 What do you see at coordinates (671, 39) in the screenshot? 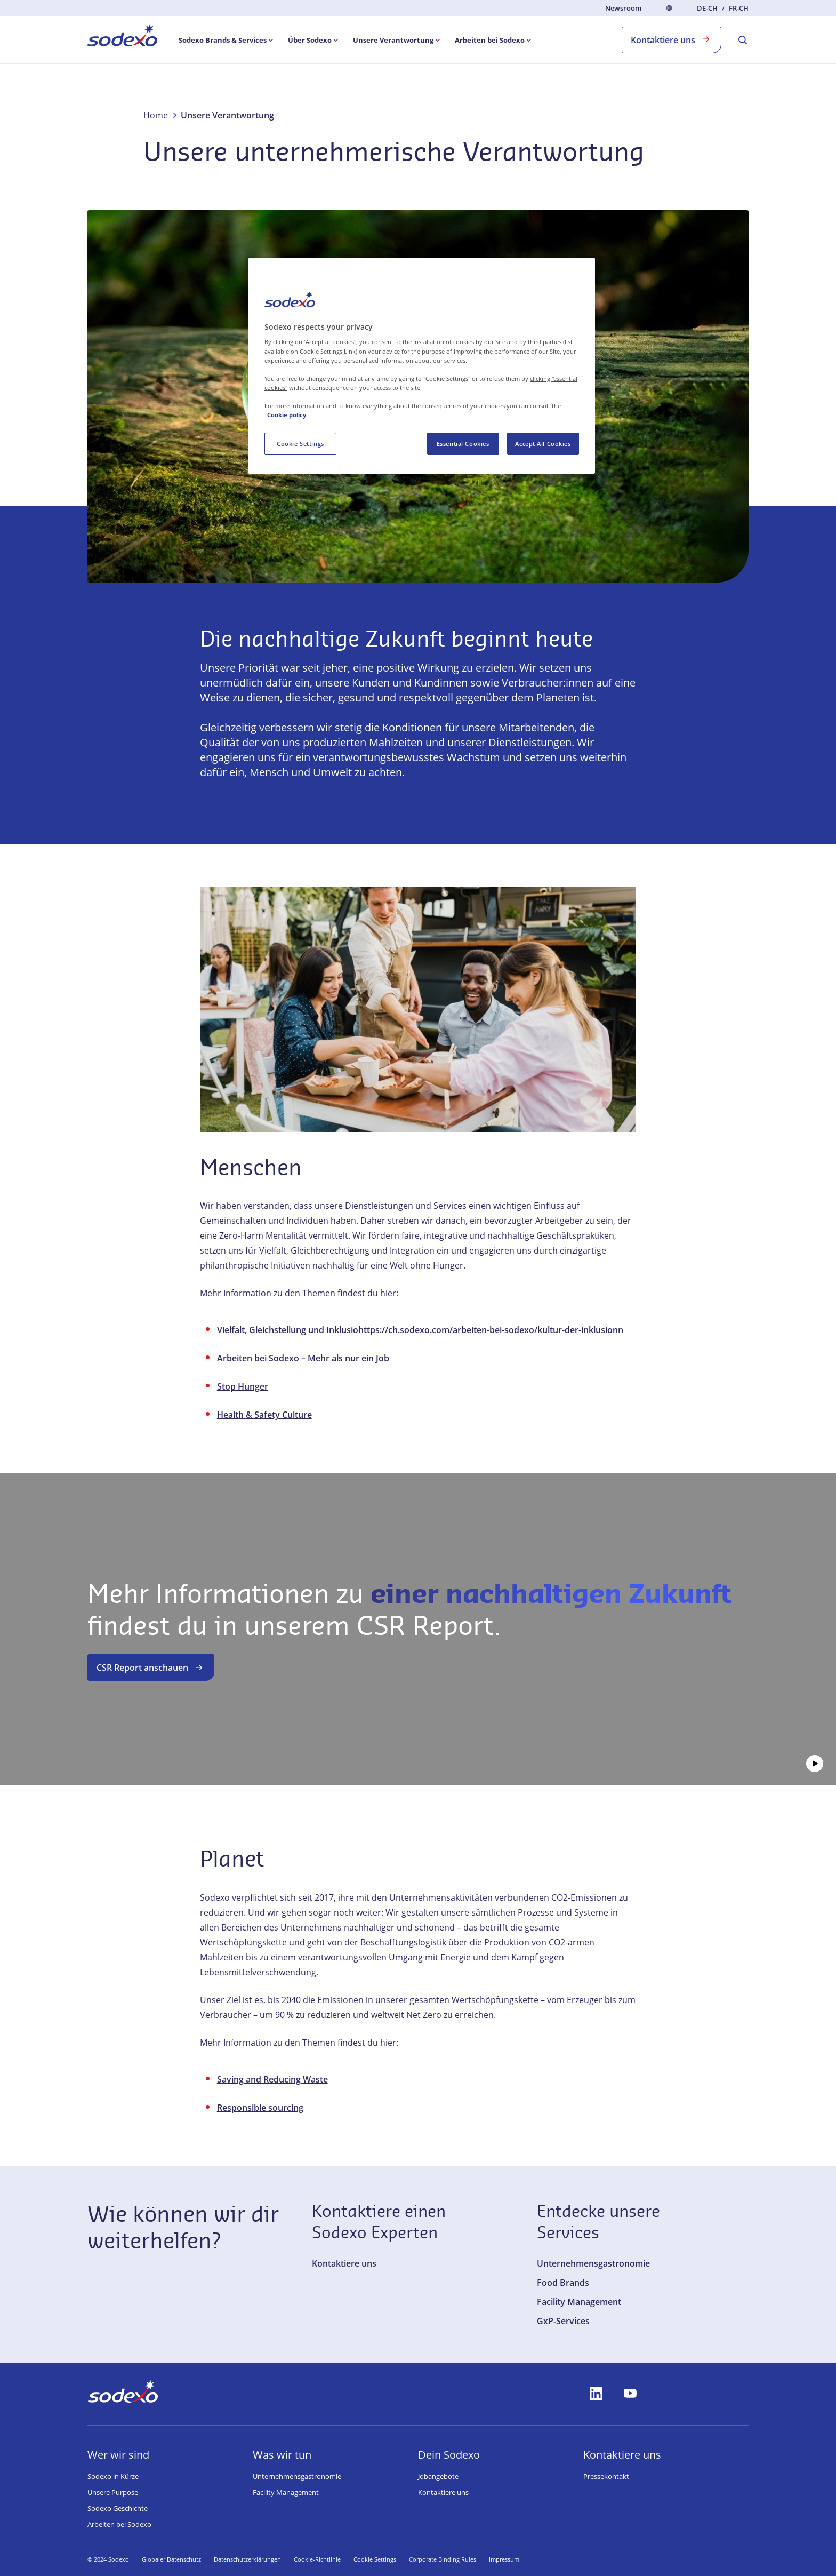
I see `Kontaktiere uns` at bounding box center [671, 39].